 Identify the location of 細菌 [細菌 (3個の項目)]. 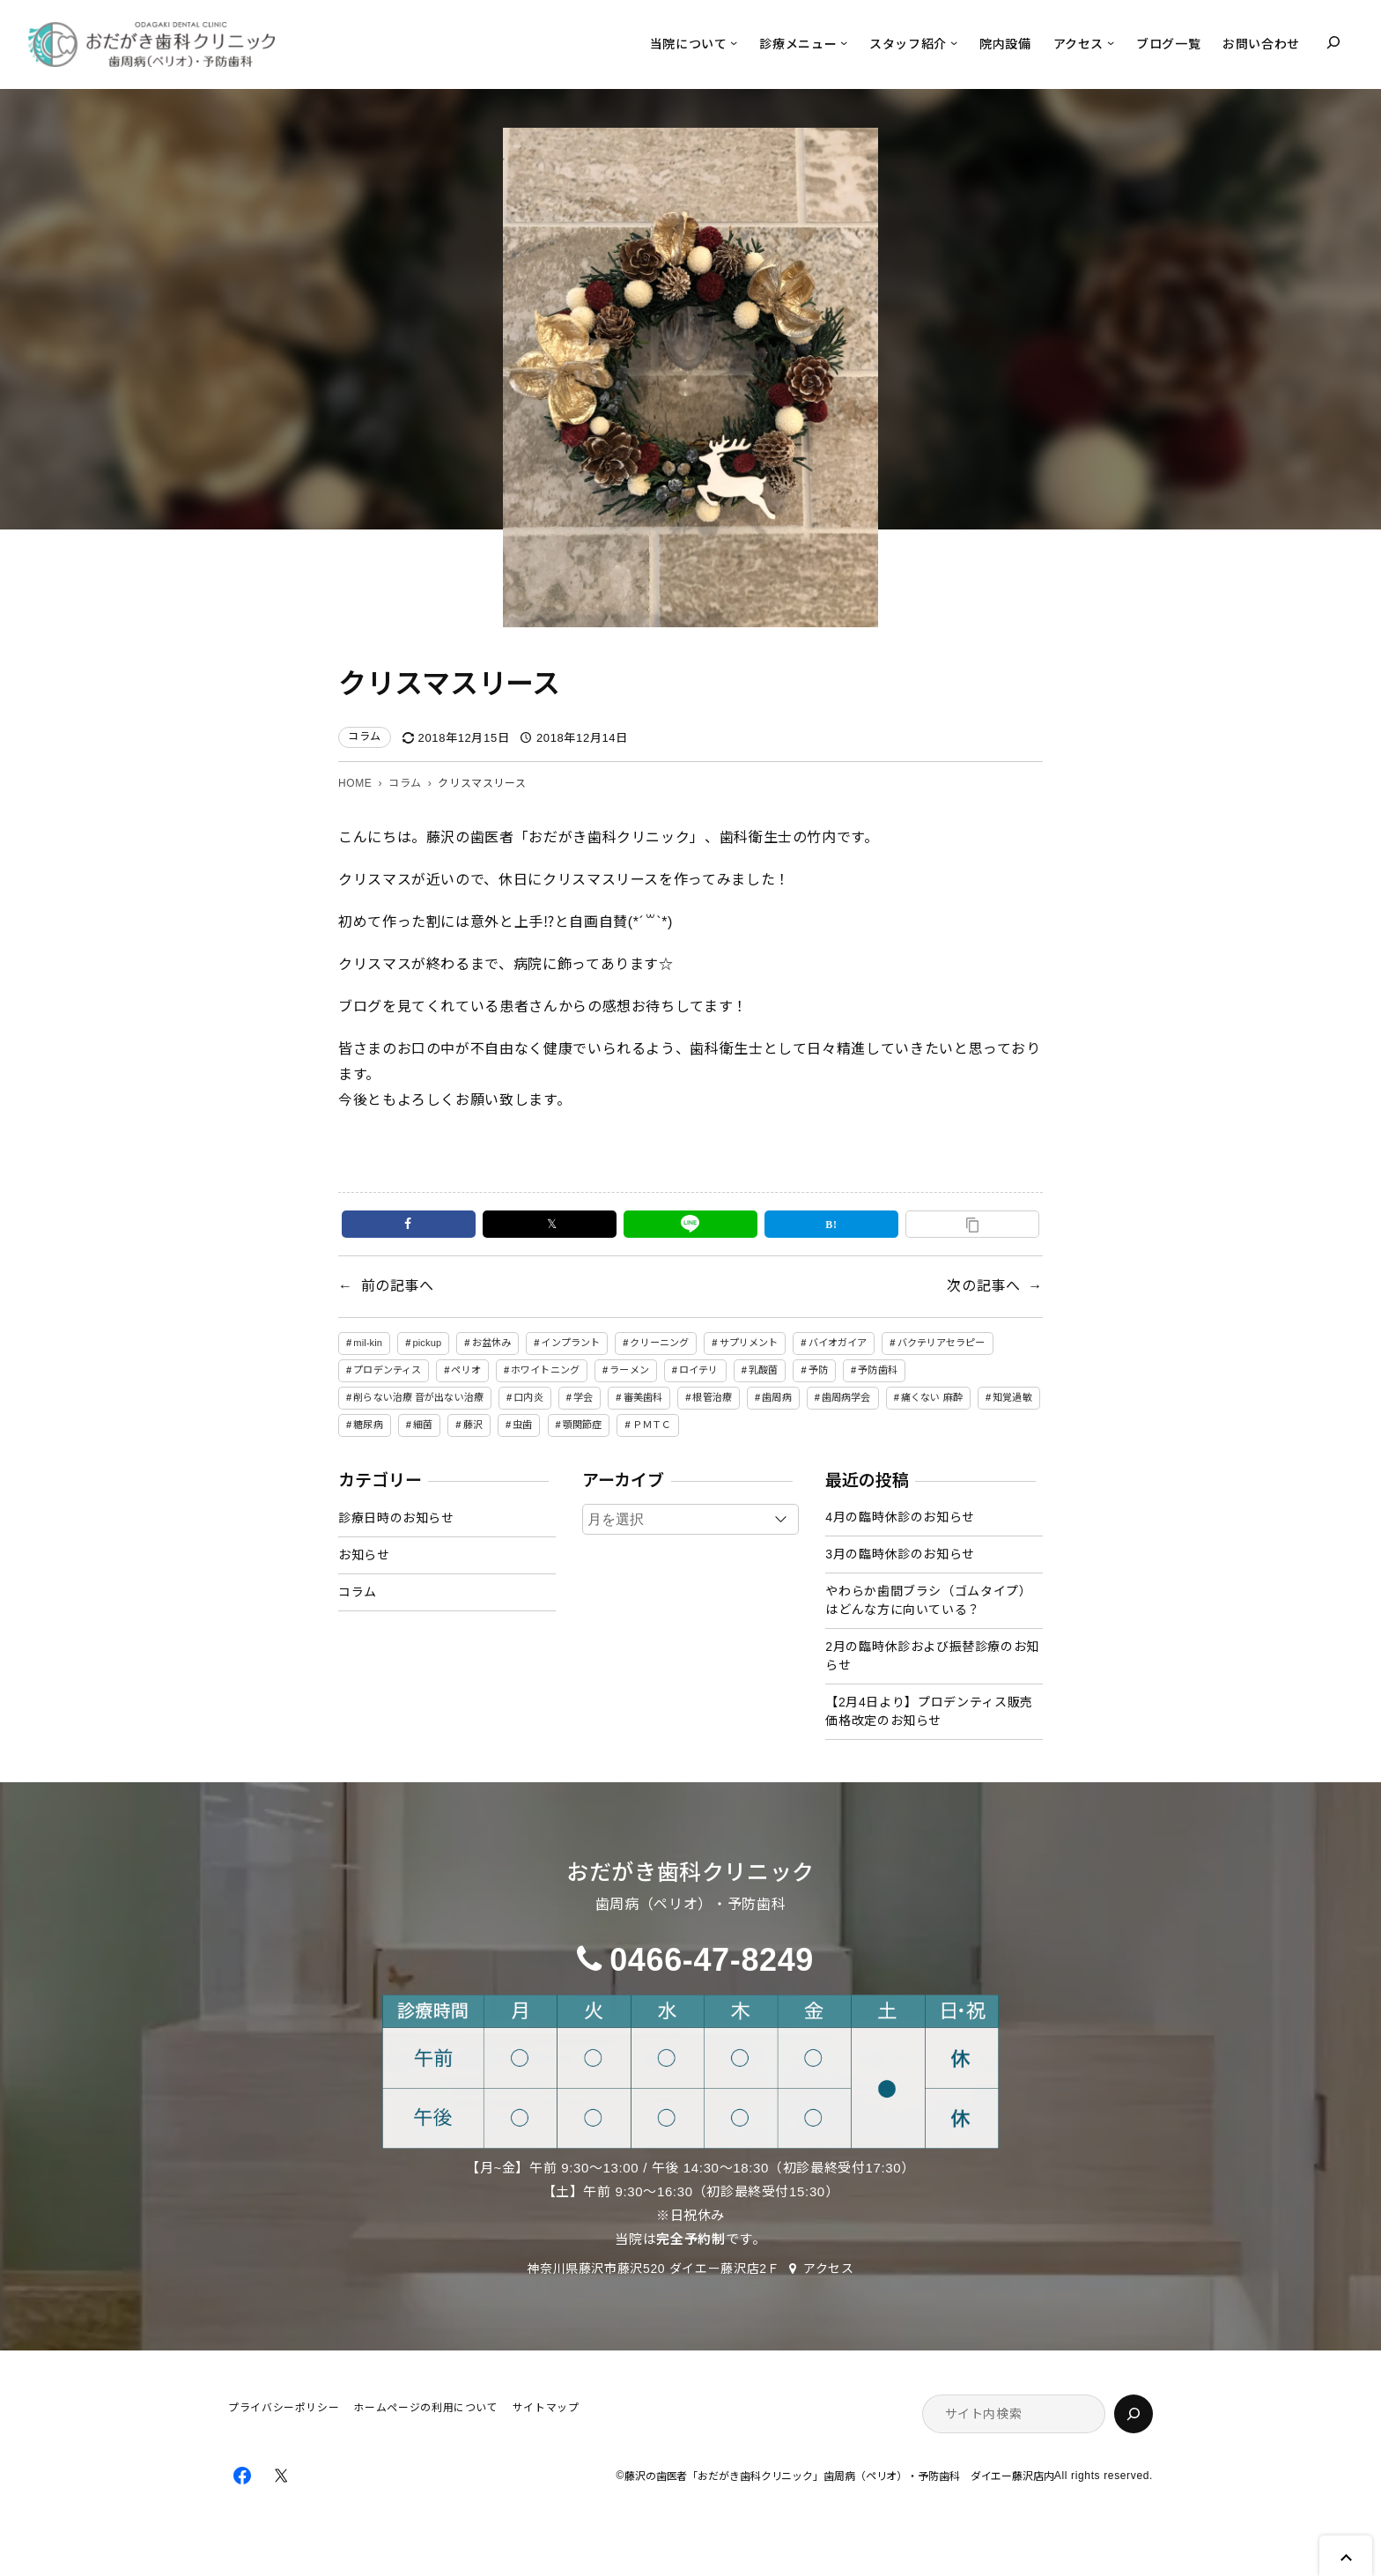
(422, 1424).